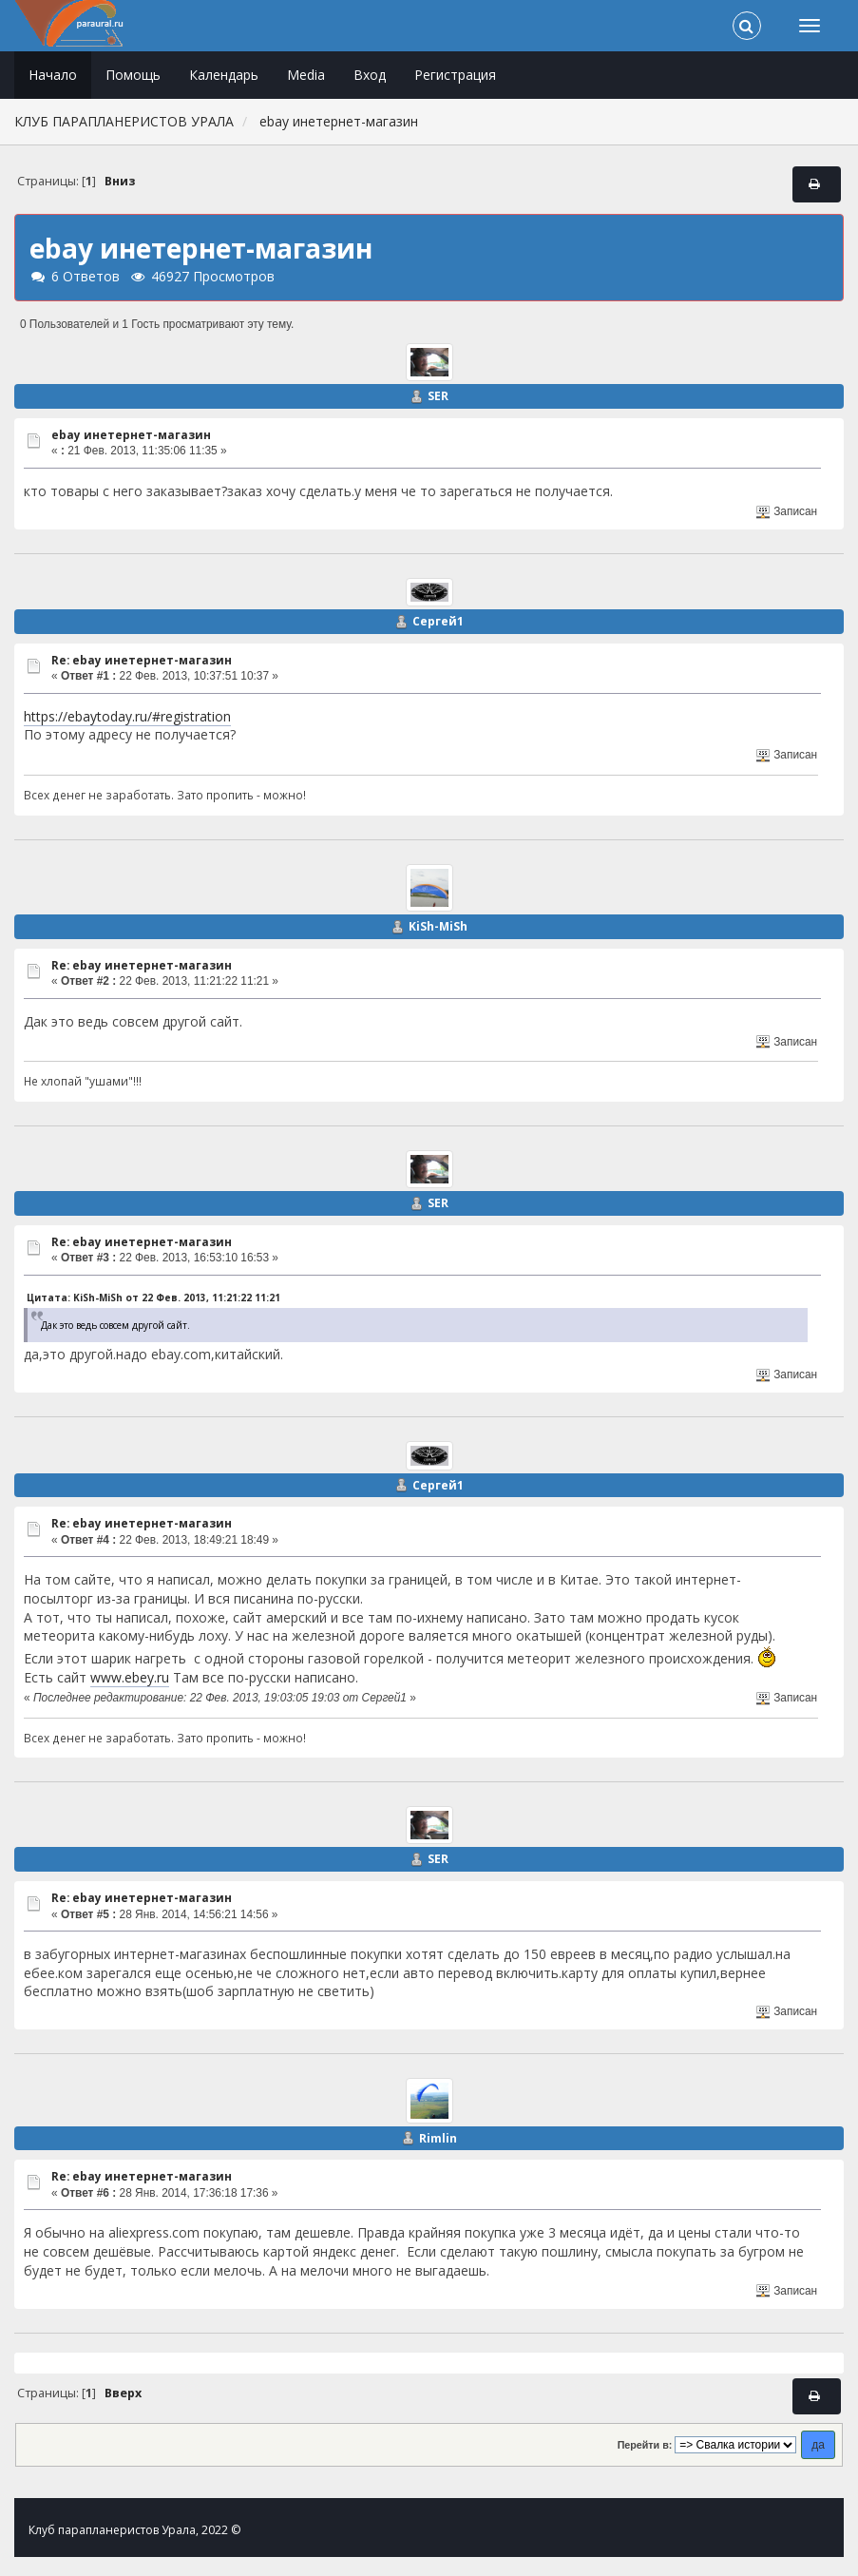 The height and width of the screenshot is (2576, 858). Describe the element at coordinates (153, 1297) in the screenshot. I see `Цитата: KiSh-MiSh от 22 Фев. 2013, 11:21:22 11:21` at that location.